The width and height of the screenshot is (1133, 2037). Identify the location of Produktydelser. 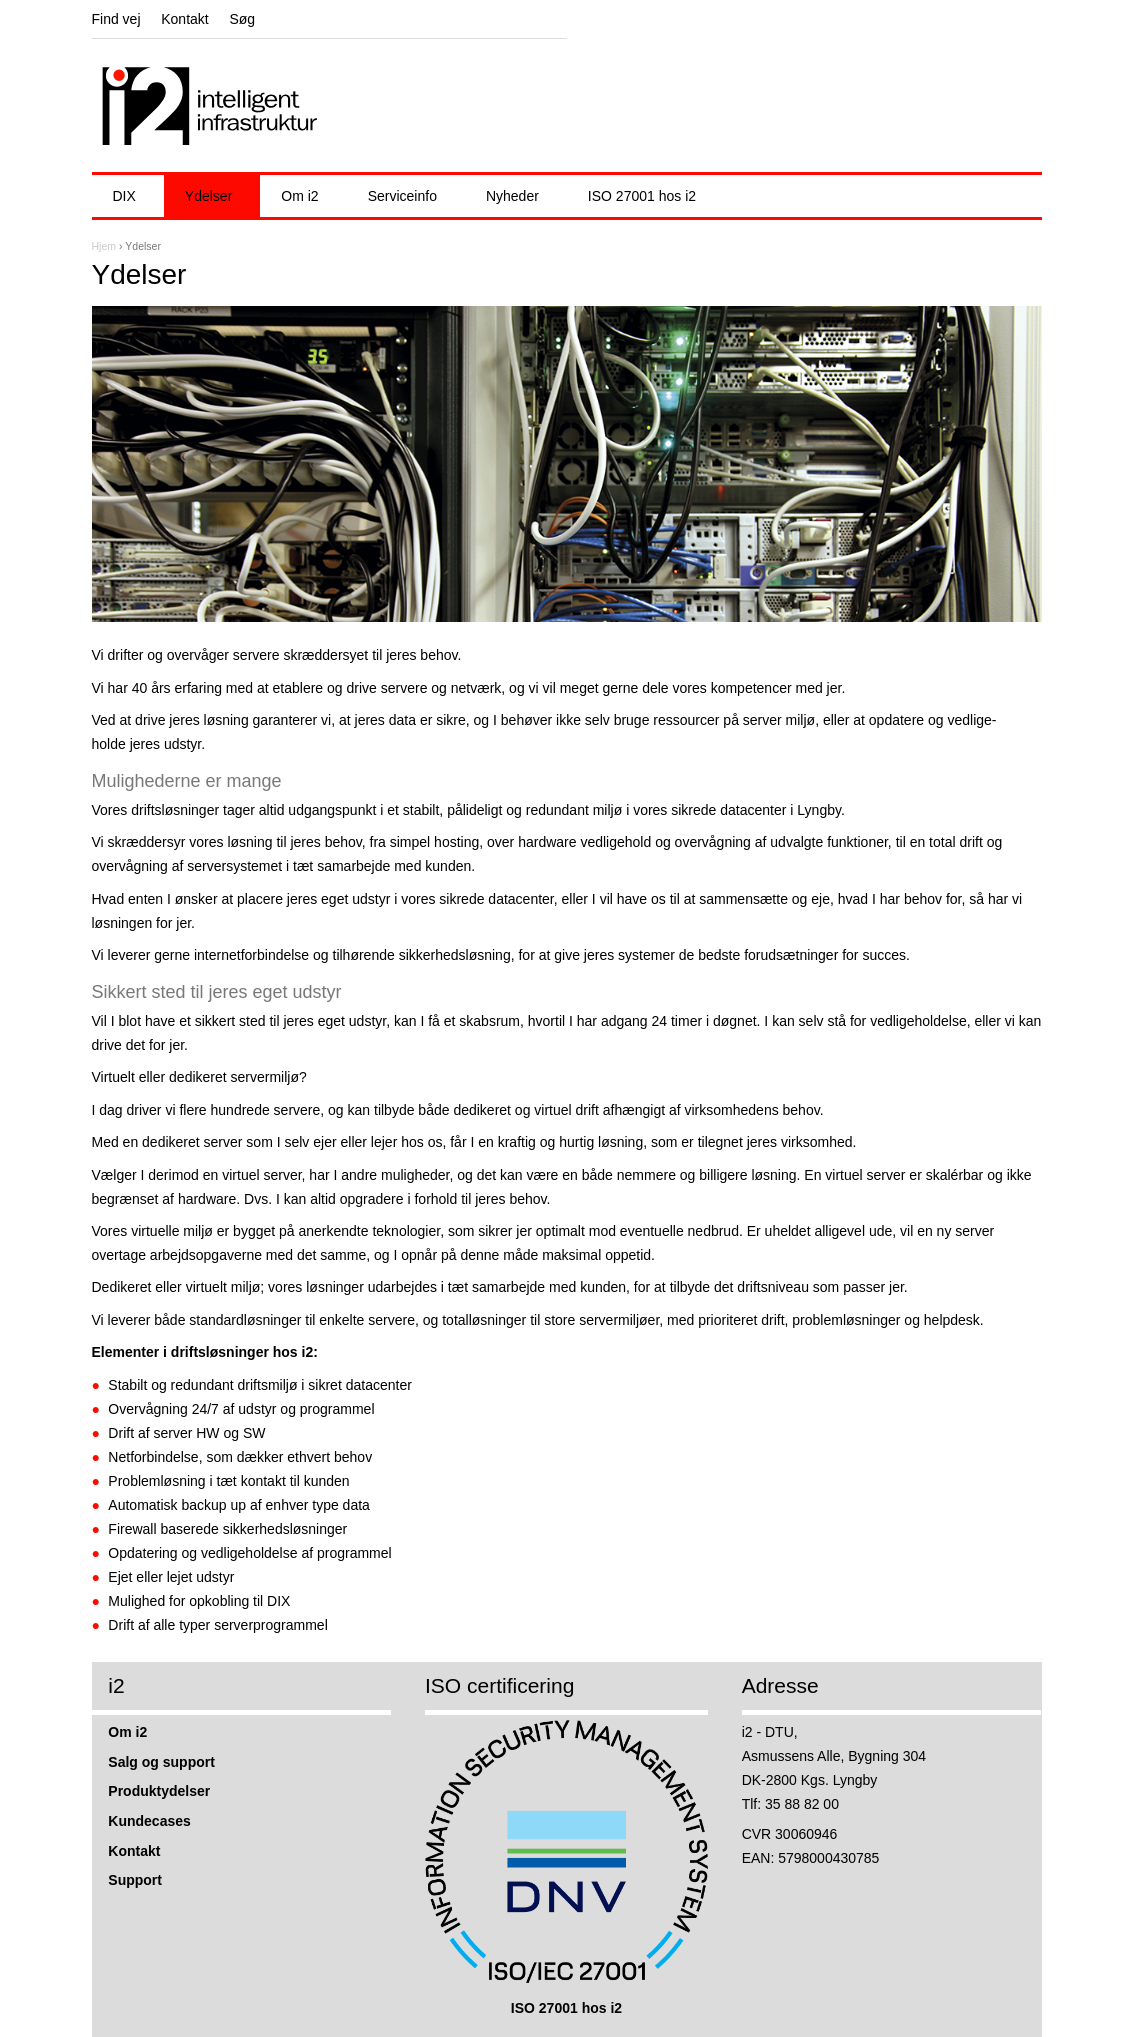
(159, 1791).